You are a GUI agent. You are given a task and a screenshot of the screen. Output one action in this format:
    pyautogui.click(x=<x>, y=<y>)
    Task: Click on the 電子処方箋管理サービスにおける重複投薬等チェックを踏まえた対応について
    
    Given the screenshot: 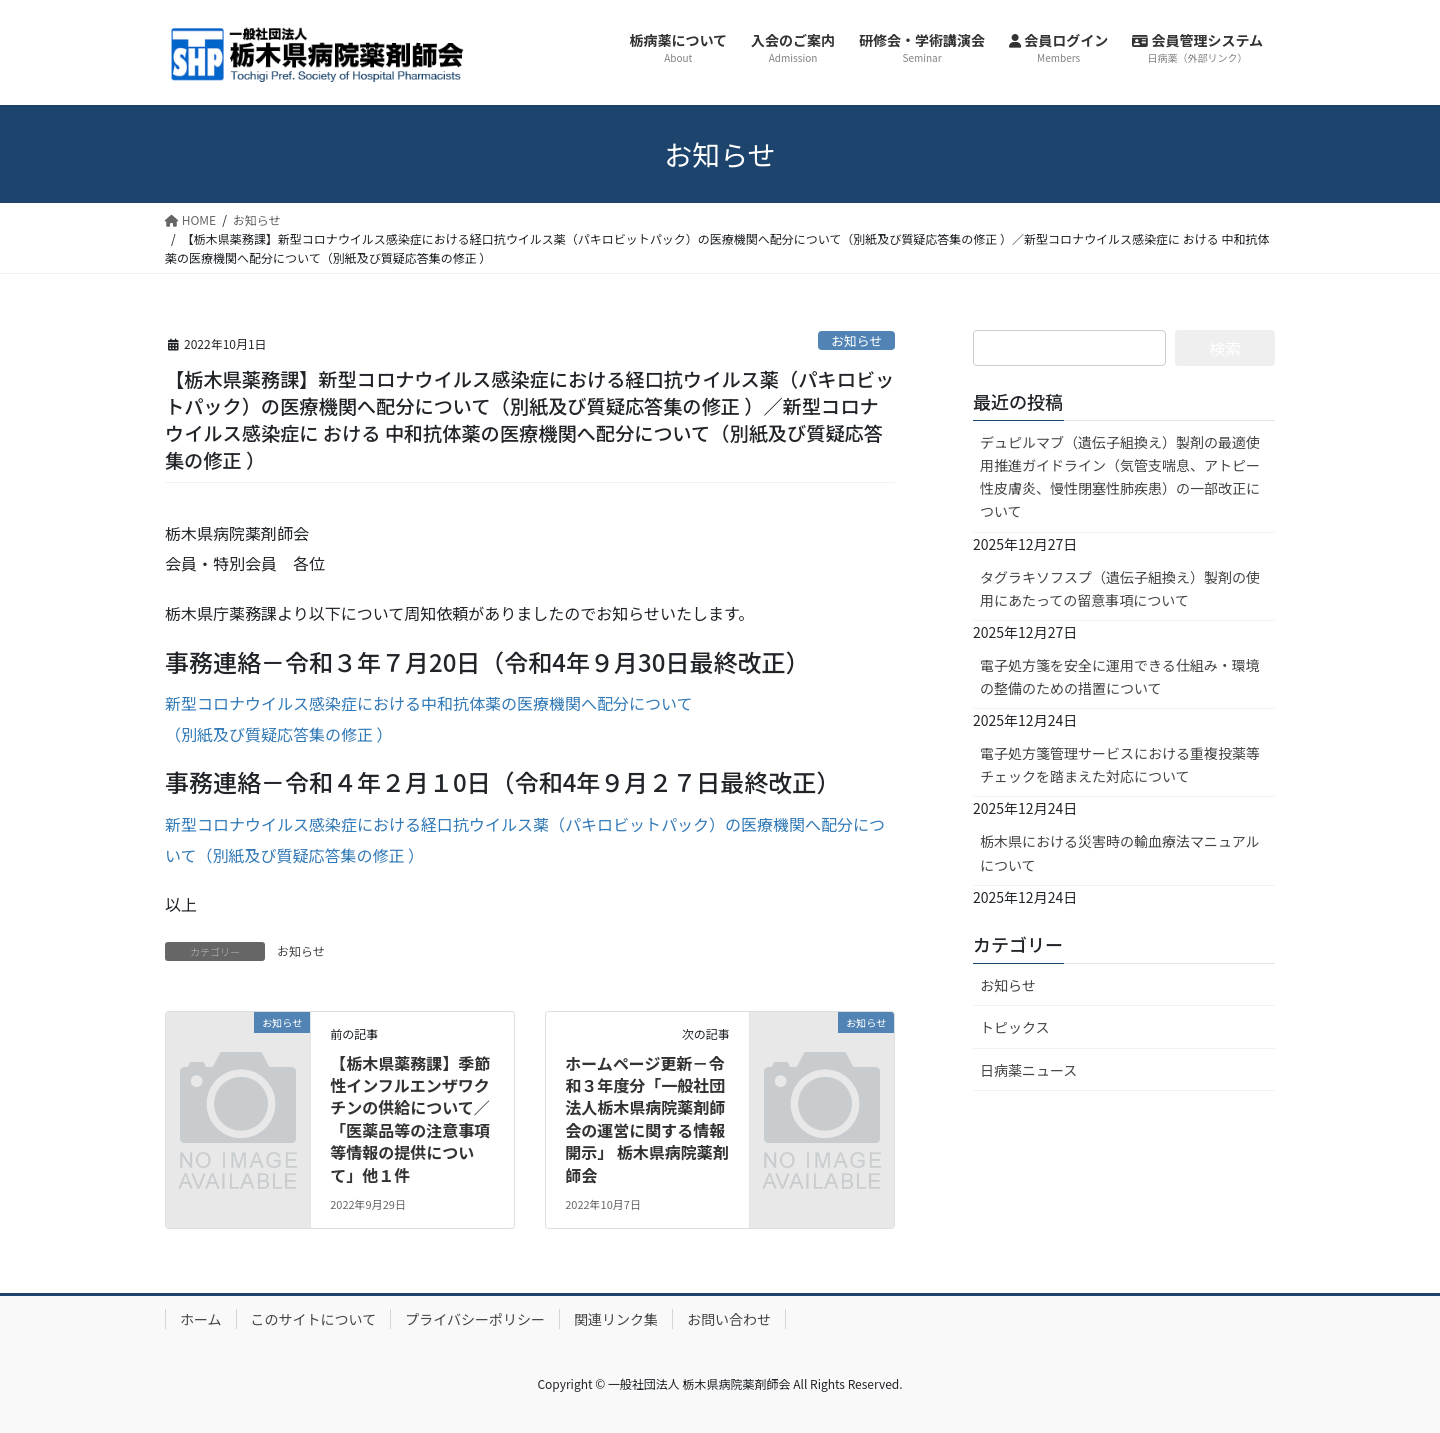 What is the action you would take?
    pyautogui.click(x=1120, y=764)
    